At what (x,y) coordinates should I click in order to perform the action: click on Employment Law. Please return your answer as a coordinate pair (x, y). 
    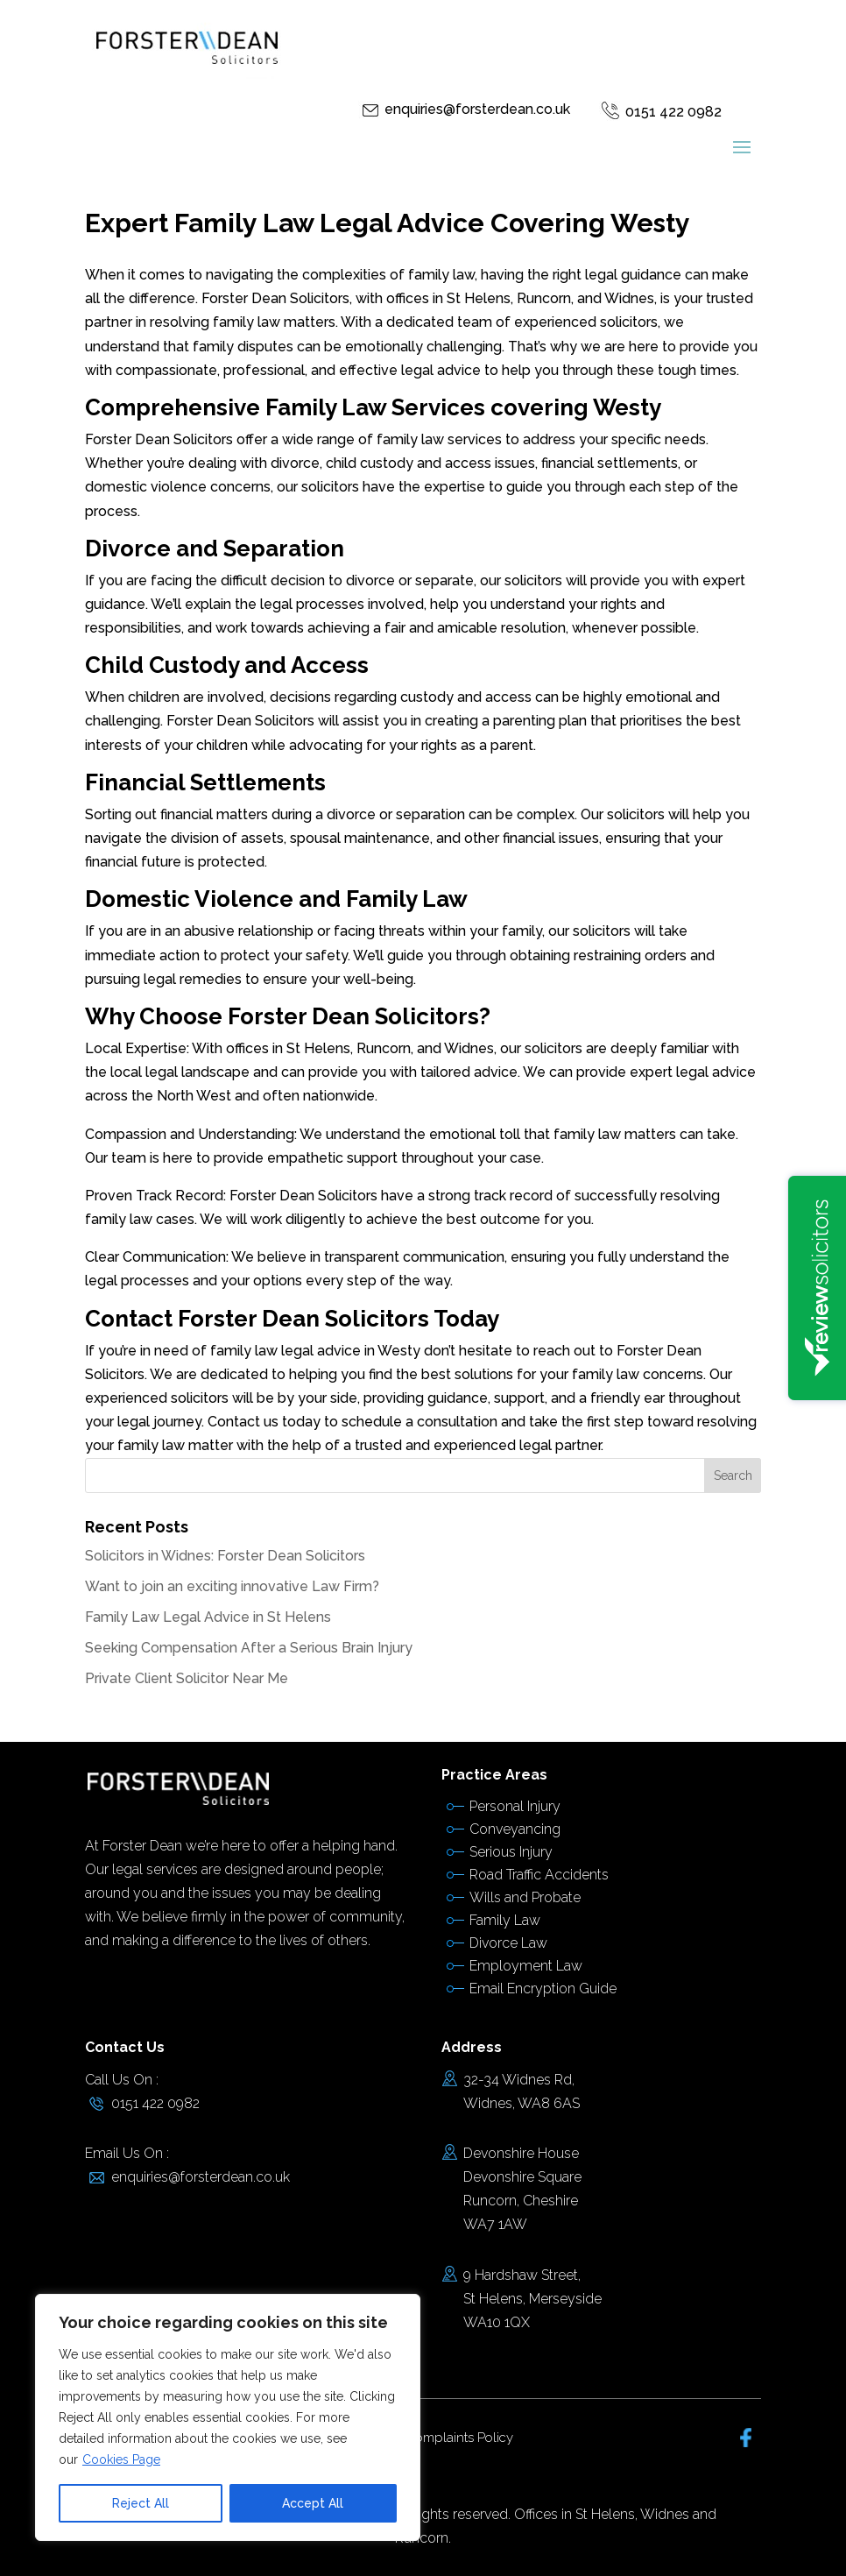
    Looking at the image, I should click on (525, 1965).